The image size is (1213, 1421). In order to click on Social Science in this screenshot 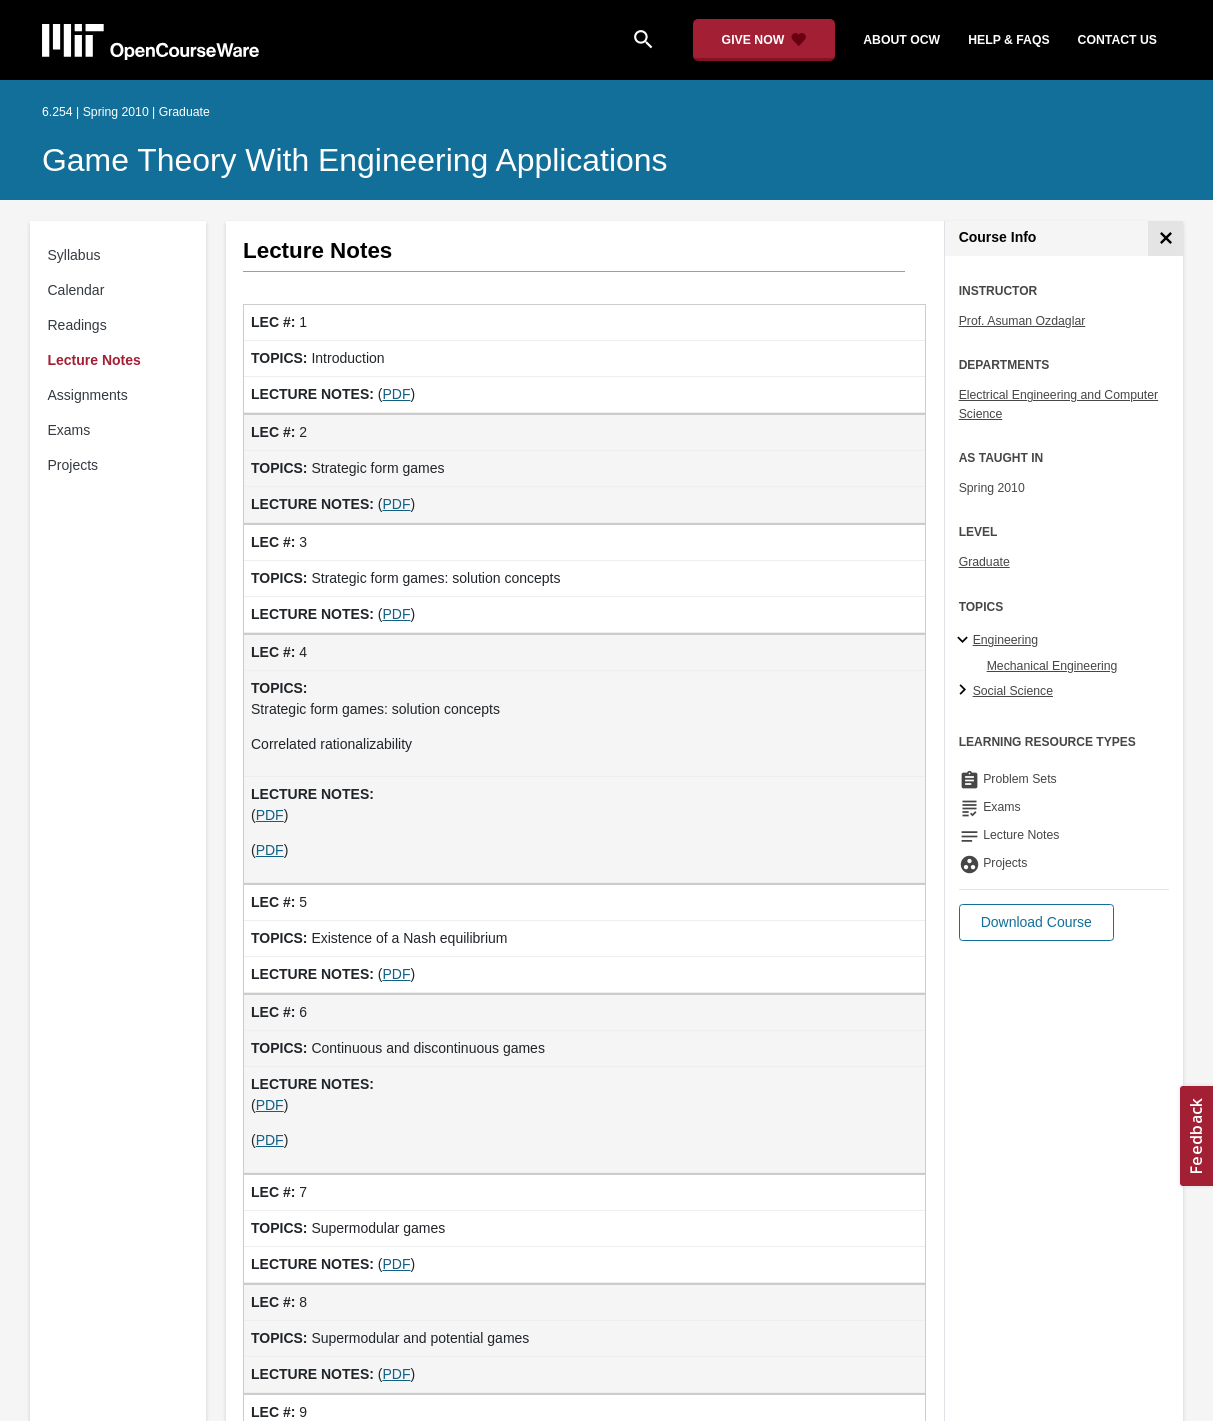, I will do `click(1013, 691)`.